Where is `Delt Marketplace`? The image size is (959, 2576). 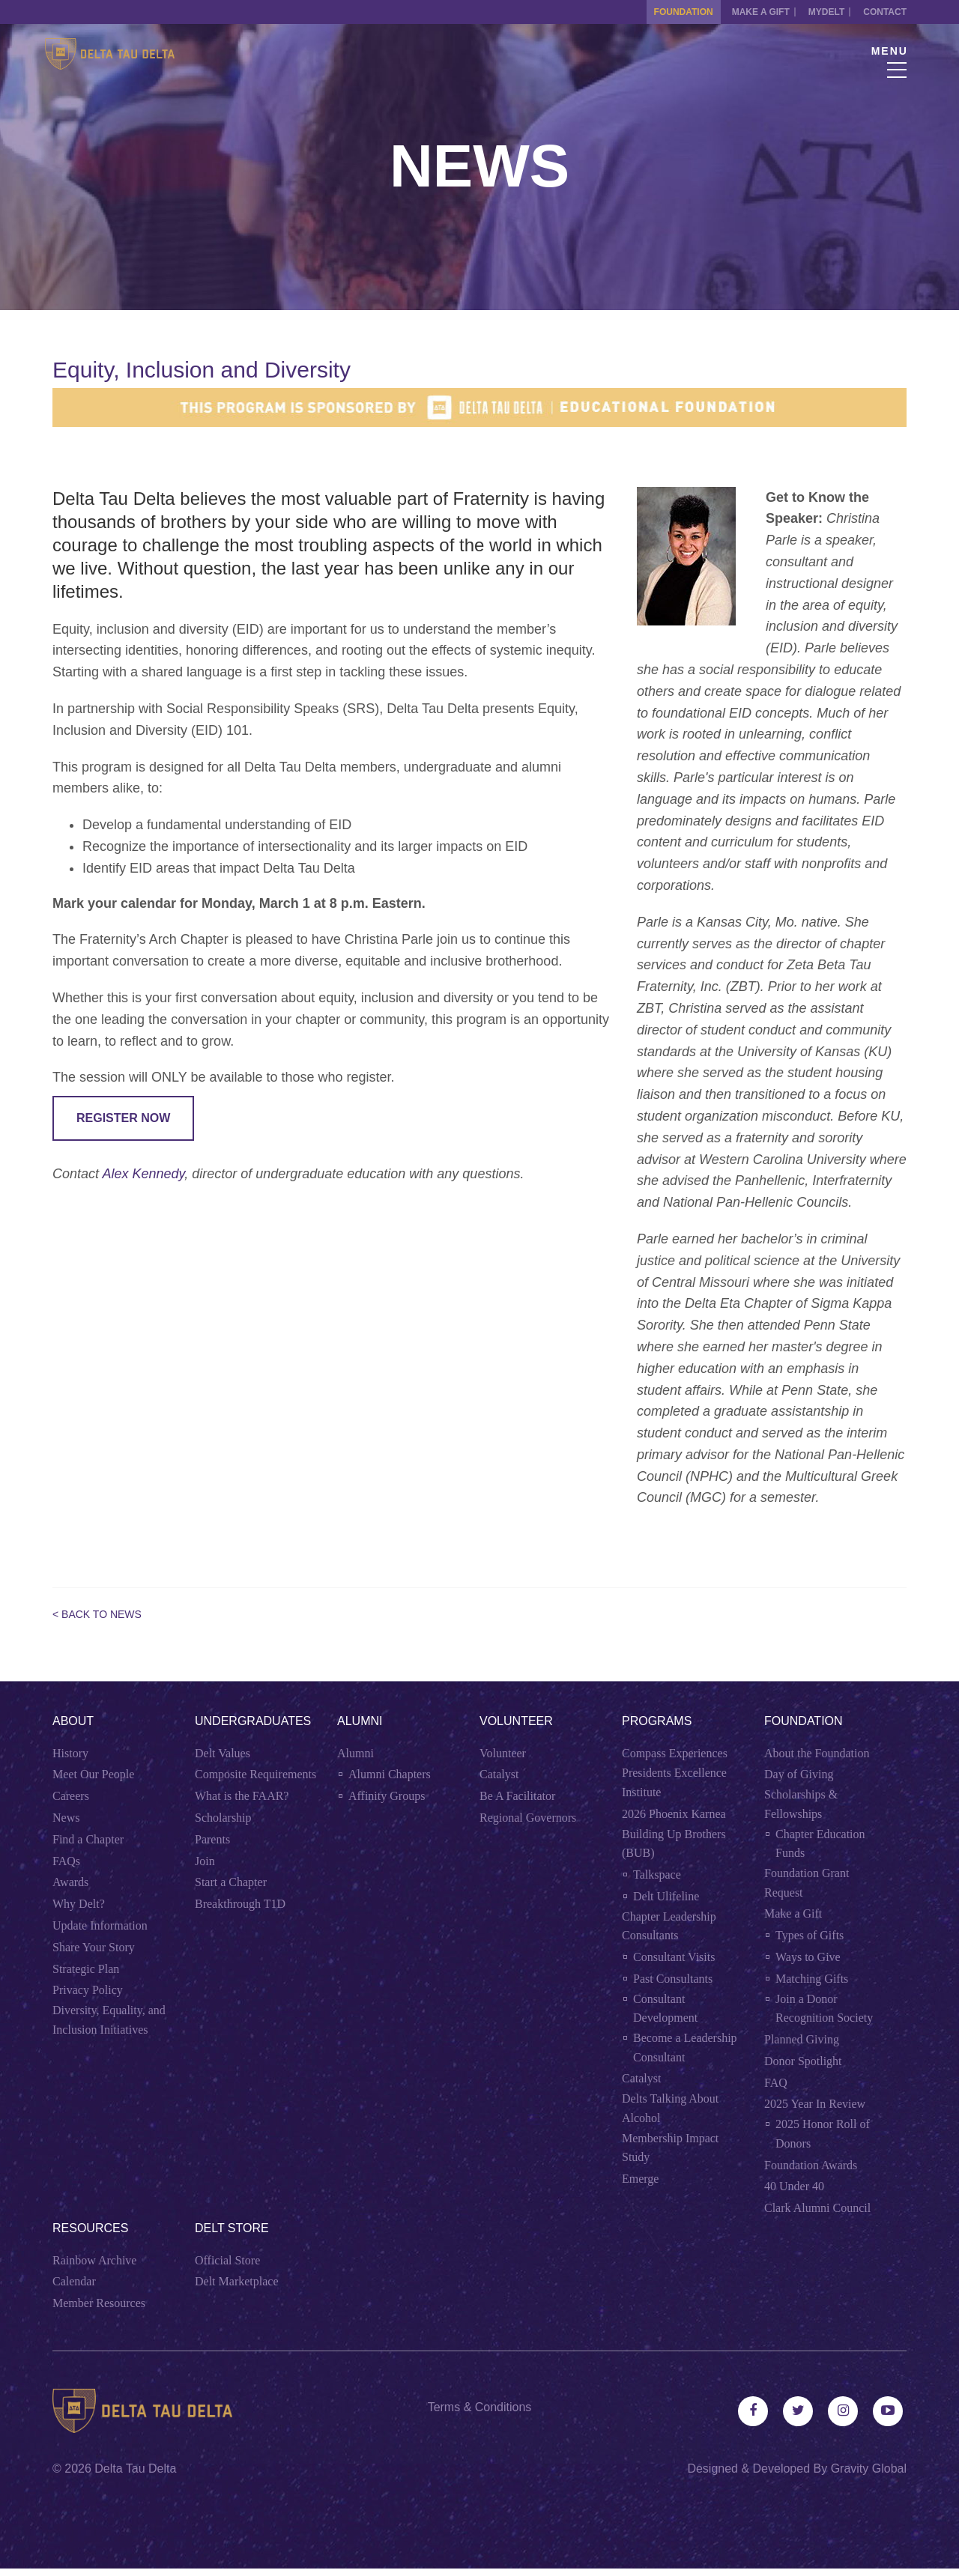
Delt Marketplace is located at coordinates (237, 2281).